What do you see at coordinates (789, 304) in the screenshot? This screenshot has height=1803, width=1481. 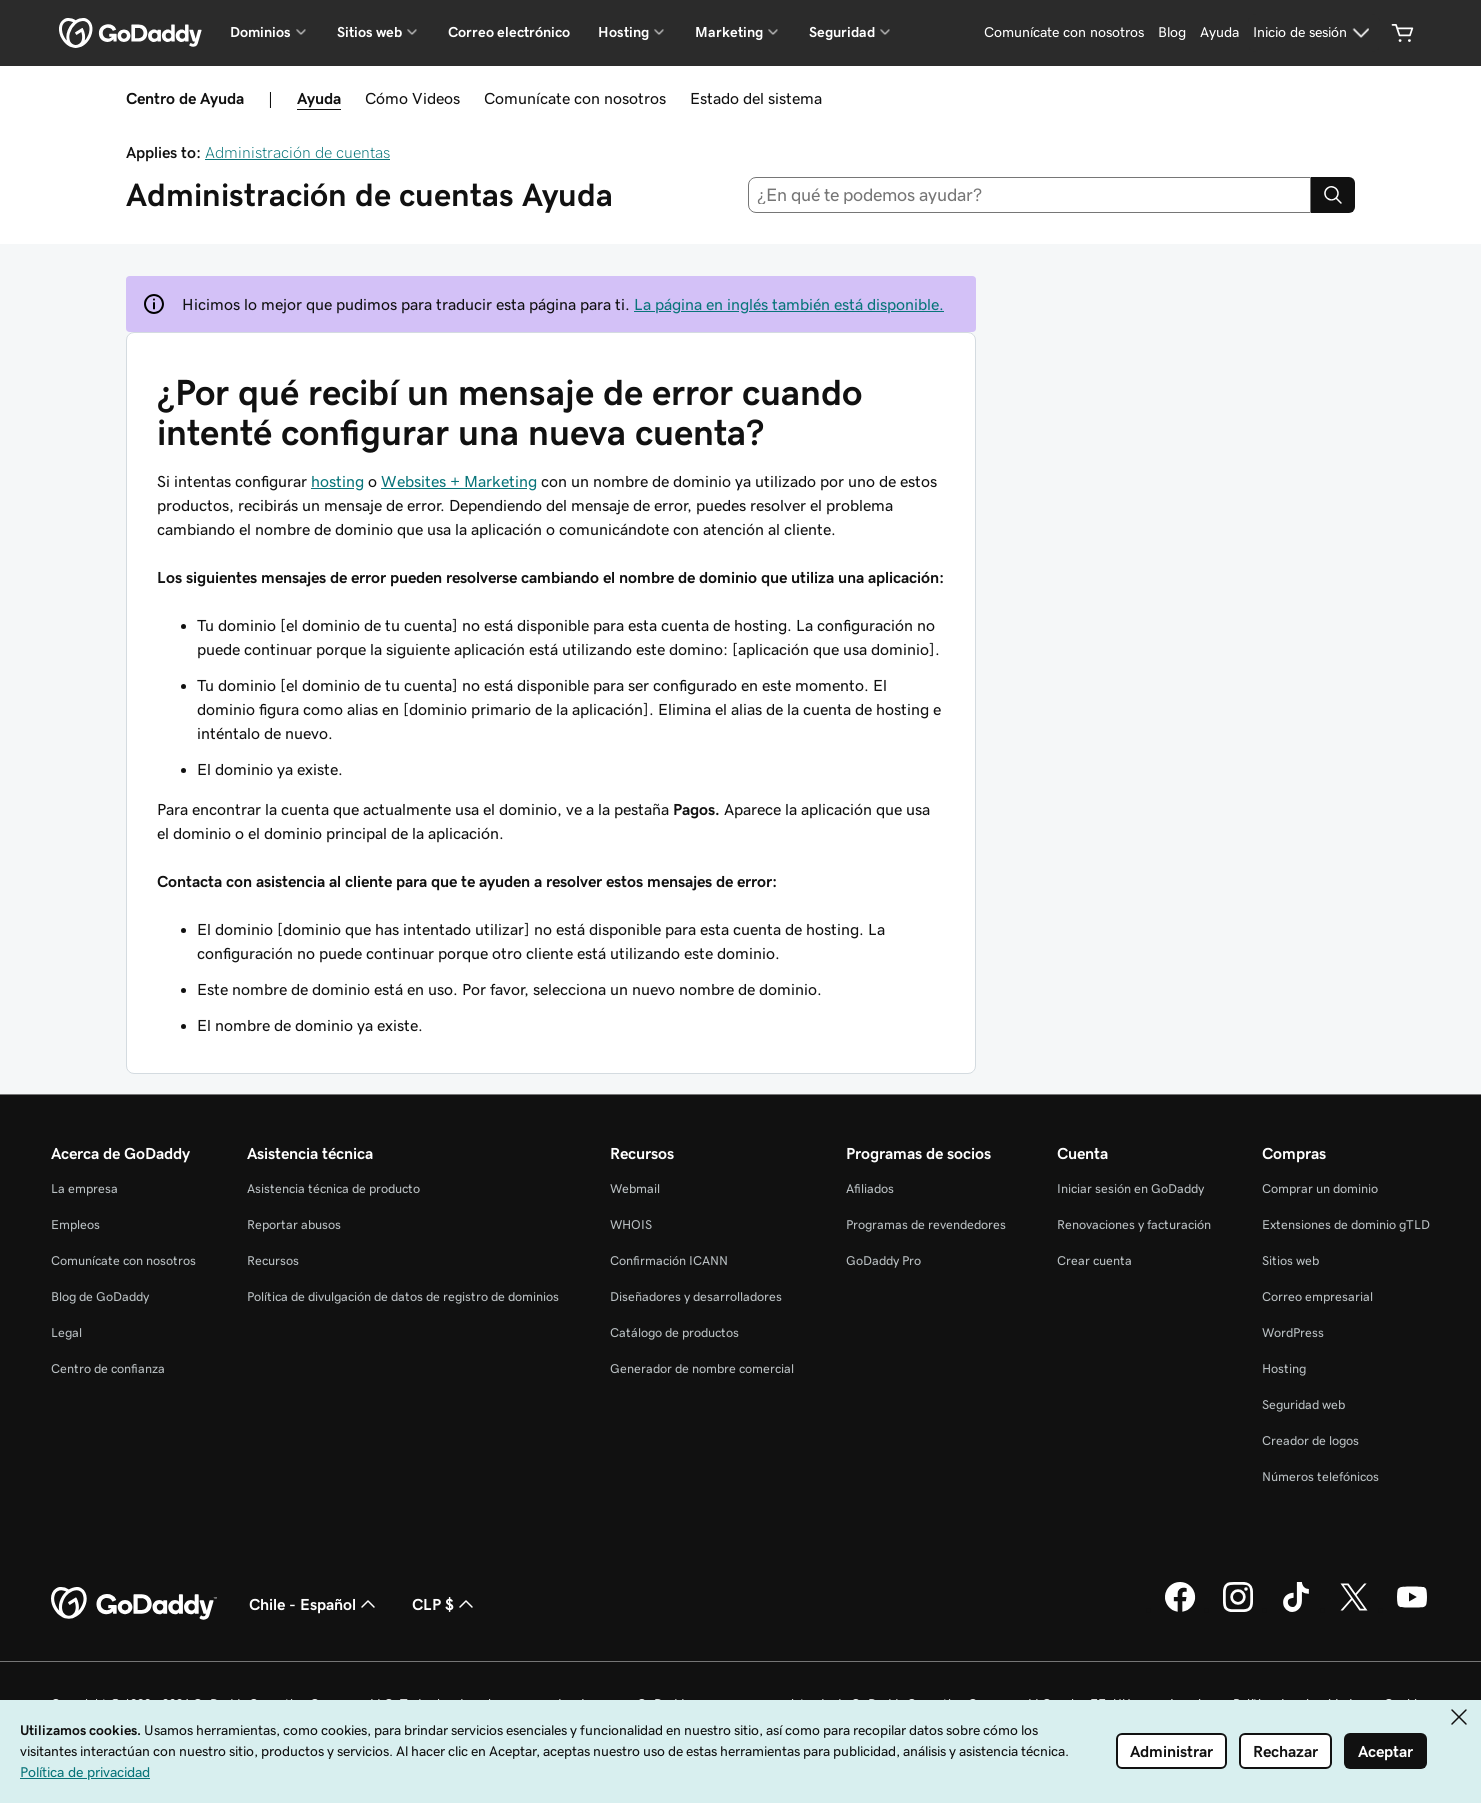 I see `La página en inglés también está disponible.` at bounding box center [789, 304].